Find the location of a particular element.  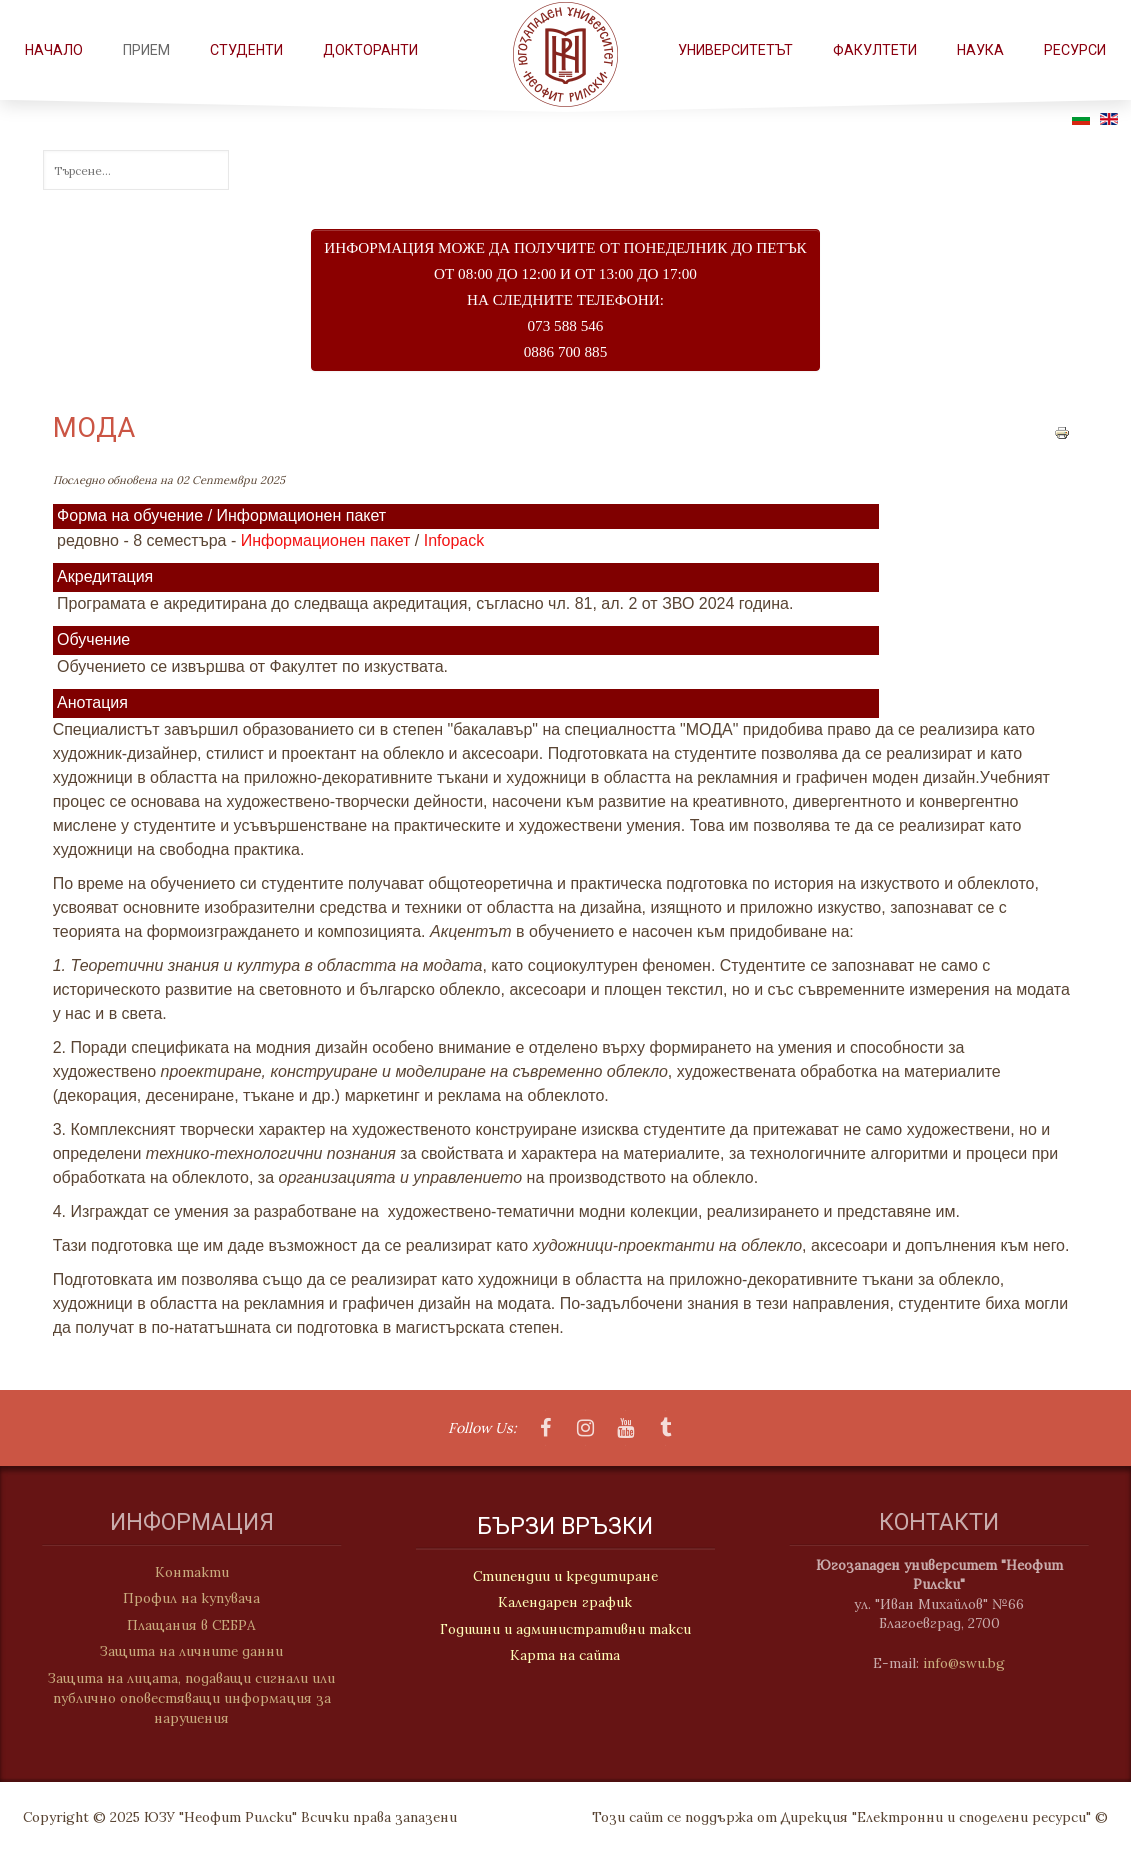

Защита на лицата, подаващи сигнали или публично оповестяващи информация за нарушения is located at coordinates (183, 1698).